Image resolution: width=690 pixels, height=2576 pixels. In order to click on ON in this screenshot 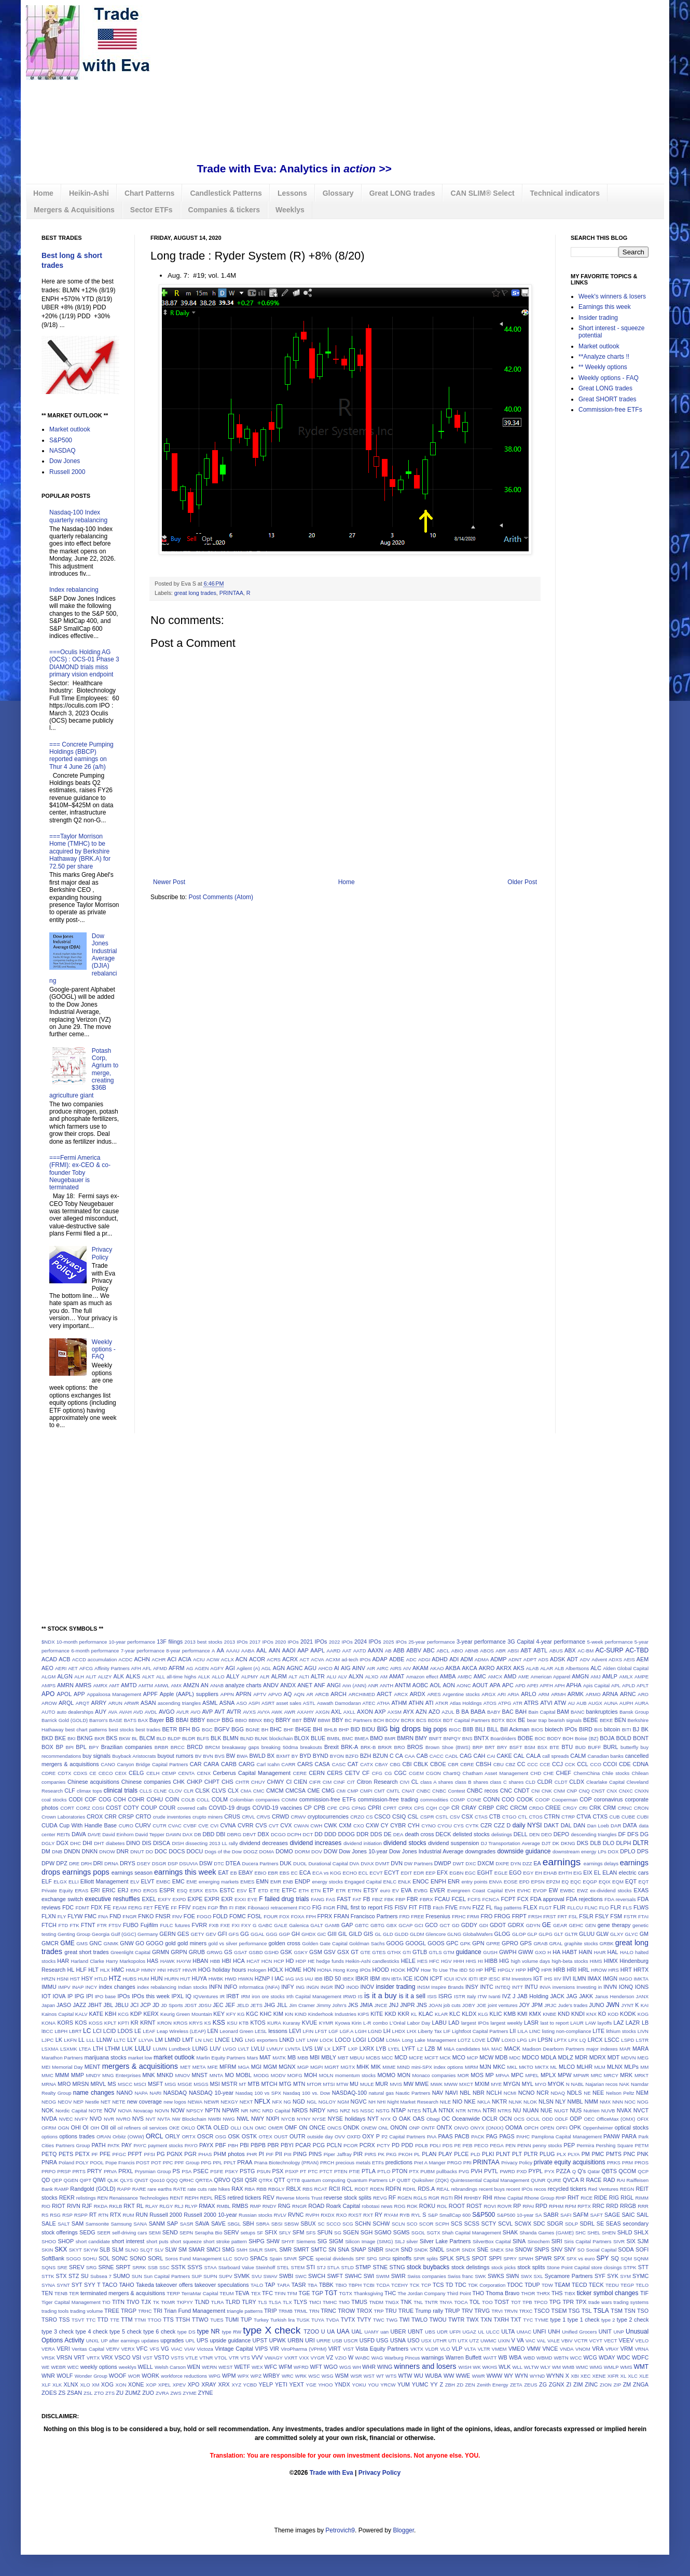, I will do `click(303, 2127)`.